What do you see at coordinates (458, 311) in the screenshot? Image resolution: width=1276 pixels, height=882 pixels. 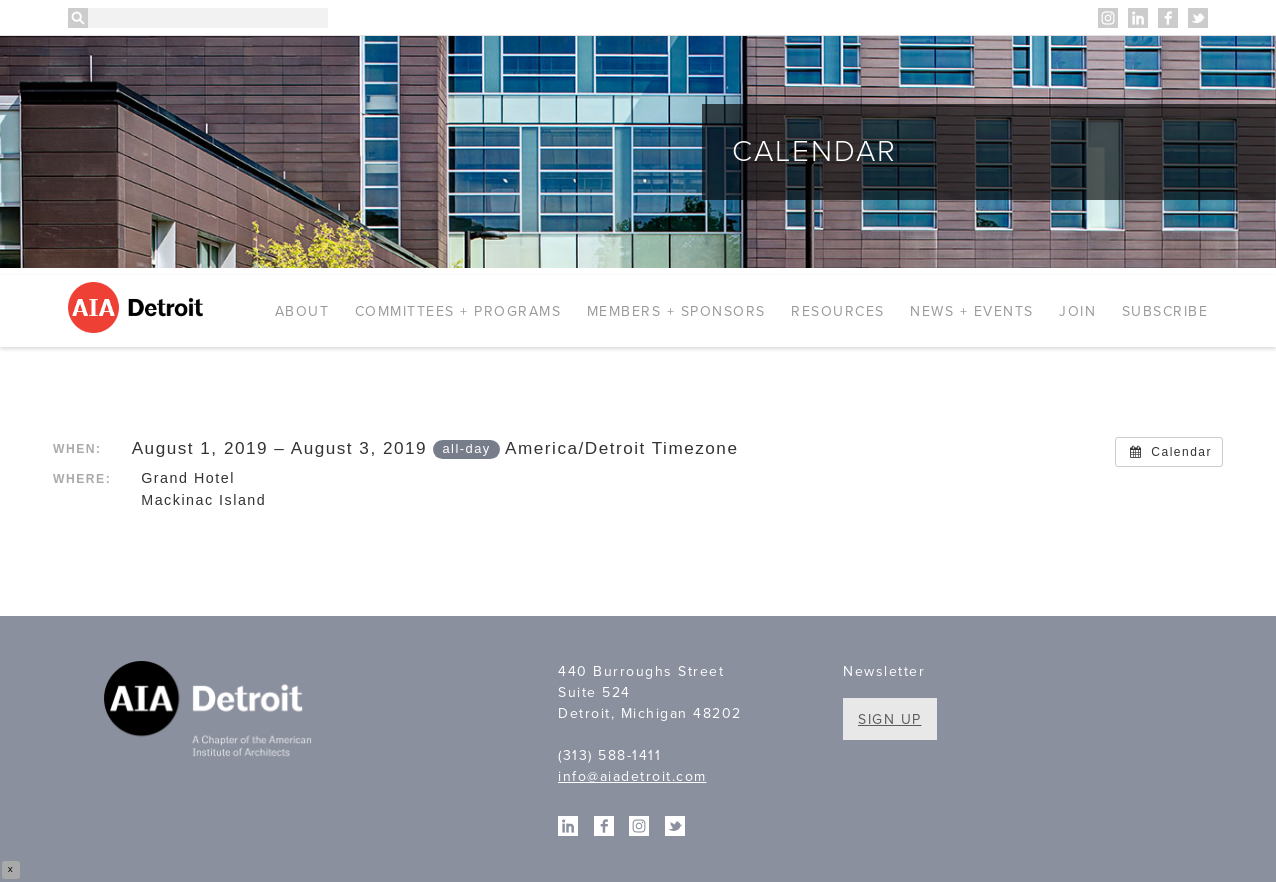 I see `Committees + Programs` at bounding box center [458, 311].